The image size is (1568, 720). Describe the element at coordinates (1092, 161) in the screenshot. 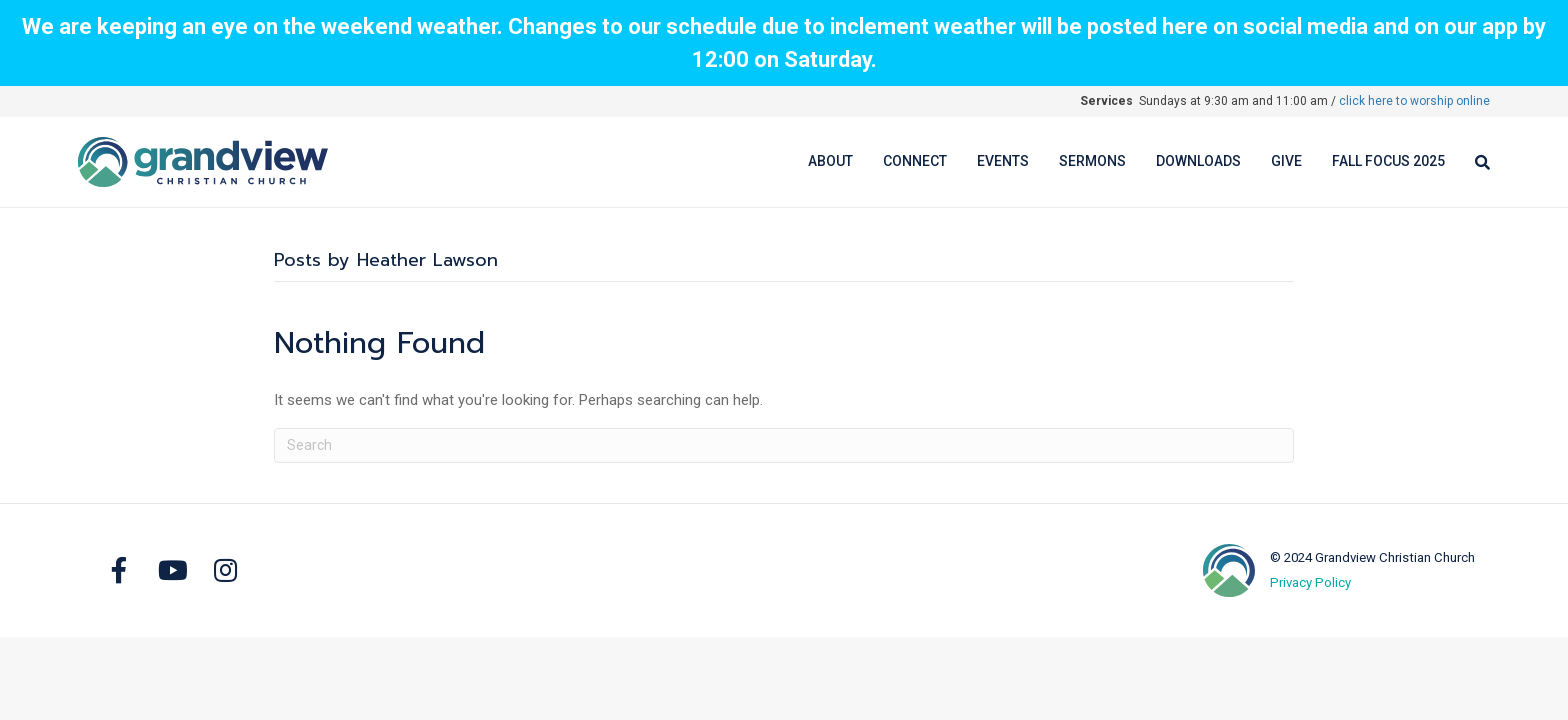

I see `Sermons` at that location.